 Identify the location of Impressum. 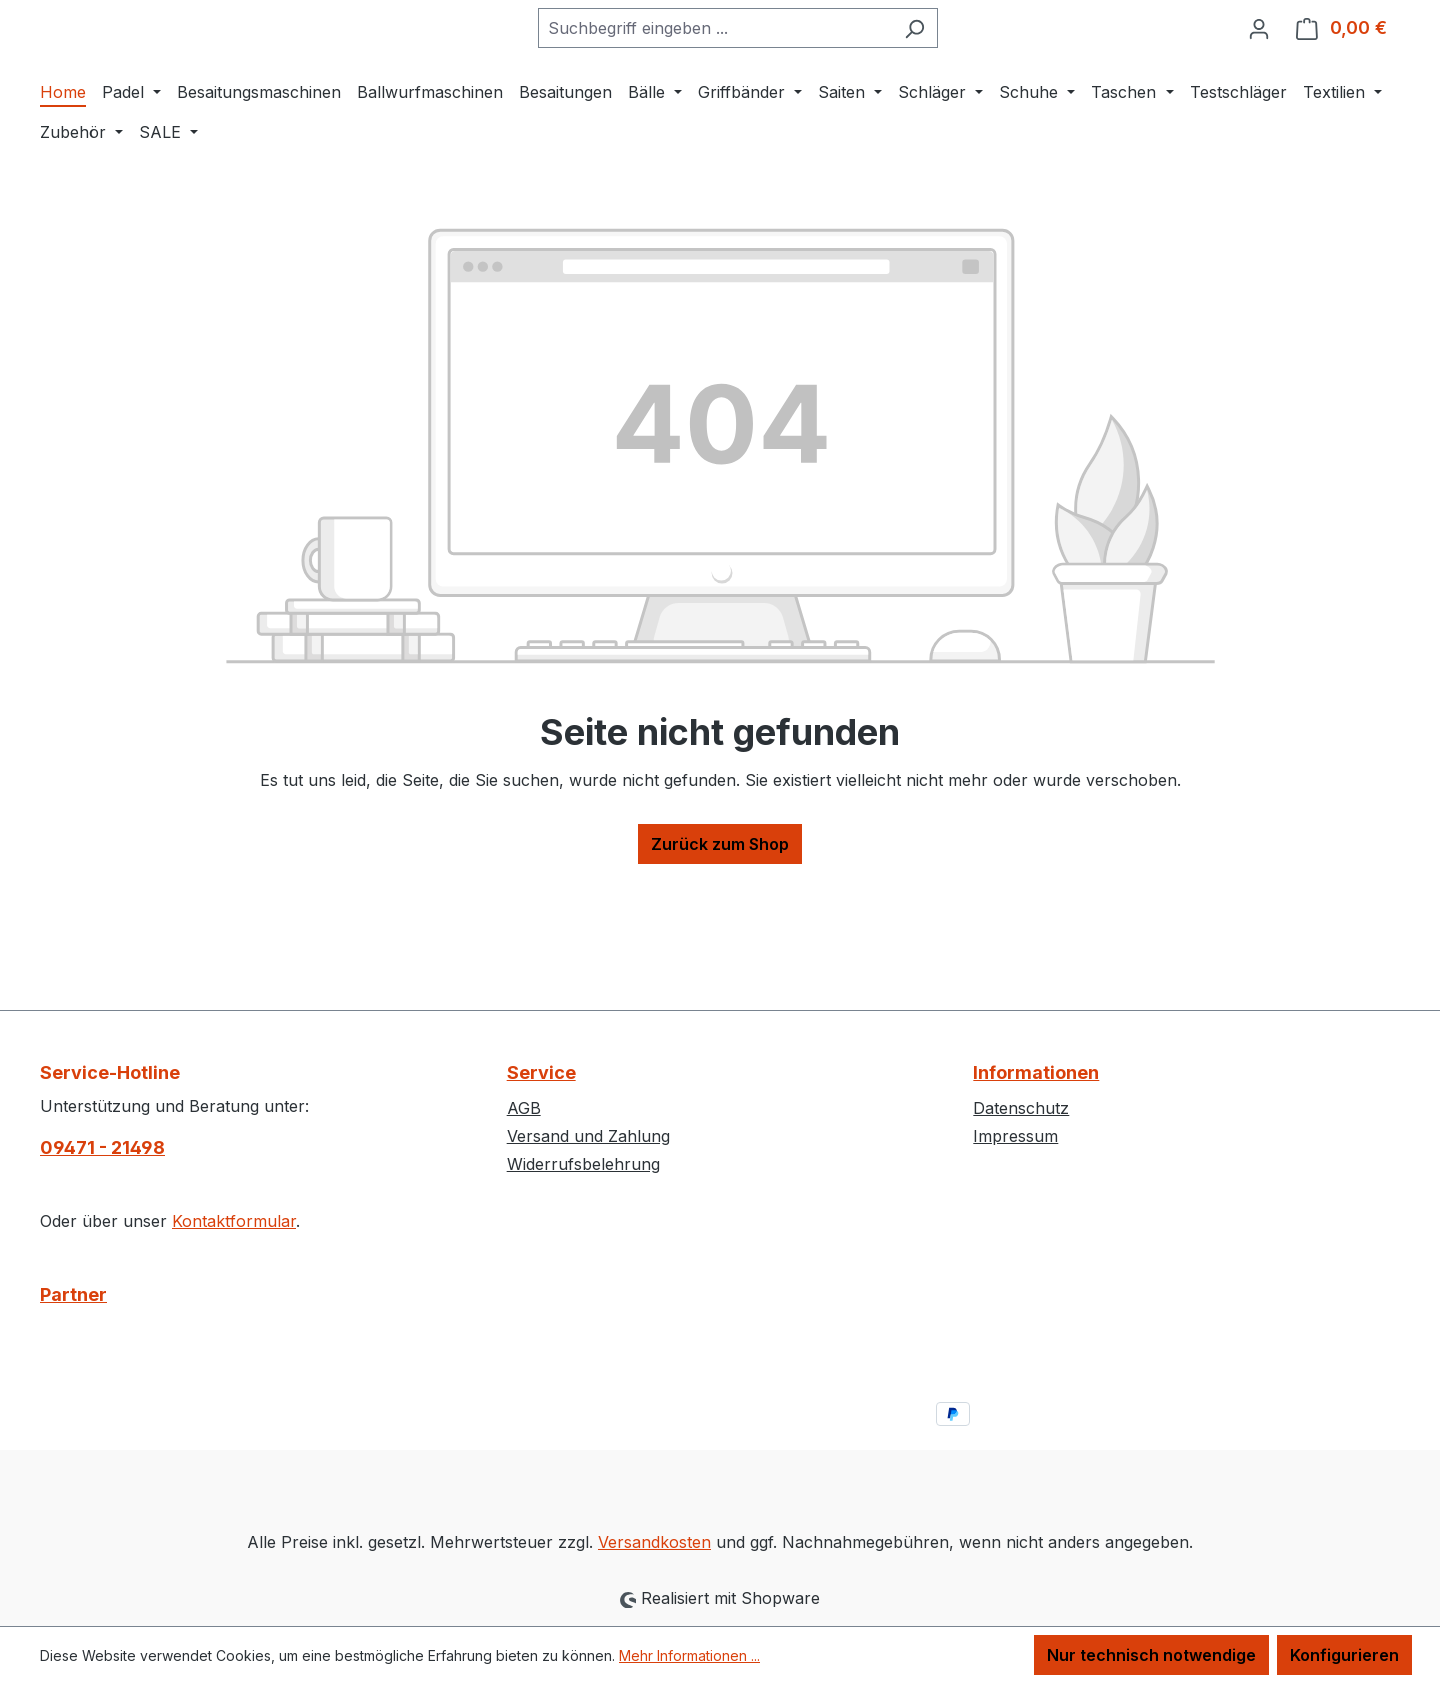
(1015, 1136).